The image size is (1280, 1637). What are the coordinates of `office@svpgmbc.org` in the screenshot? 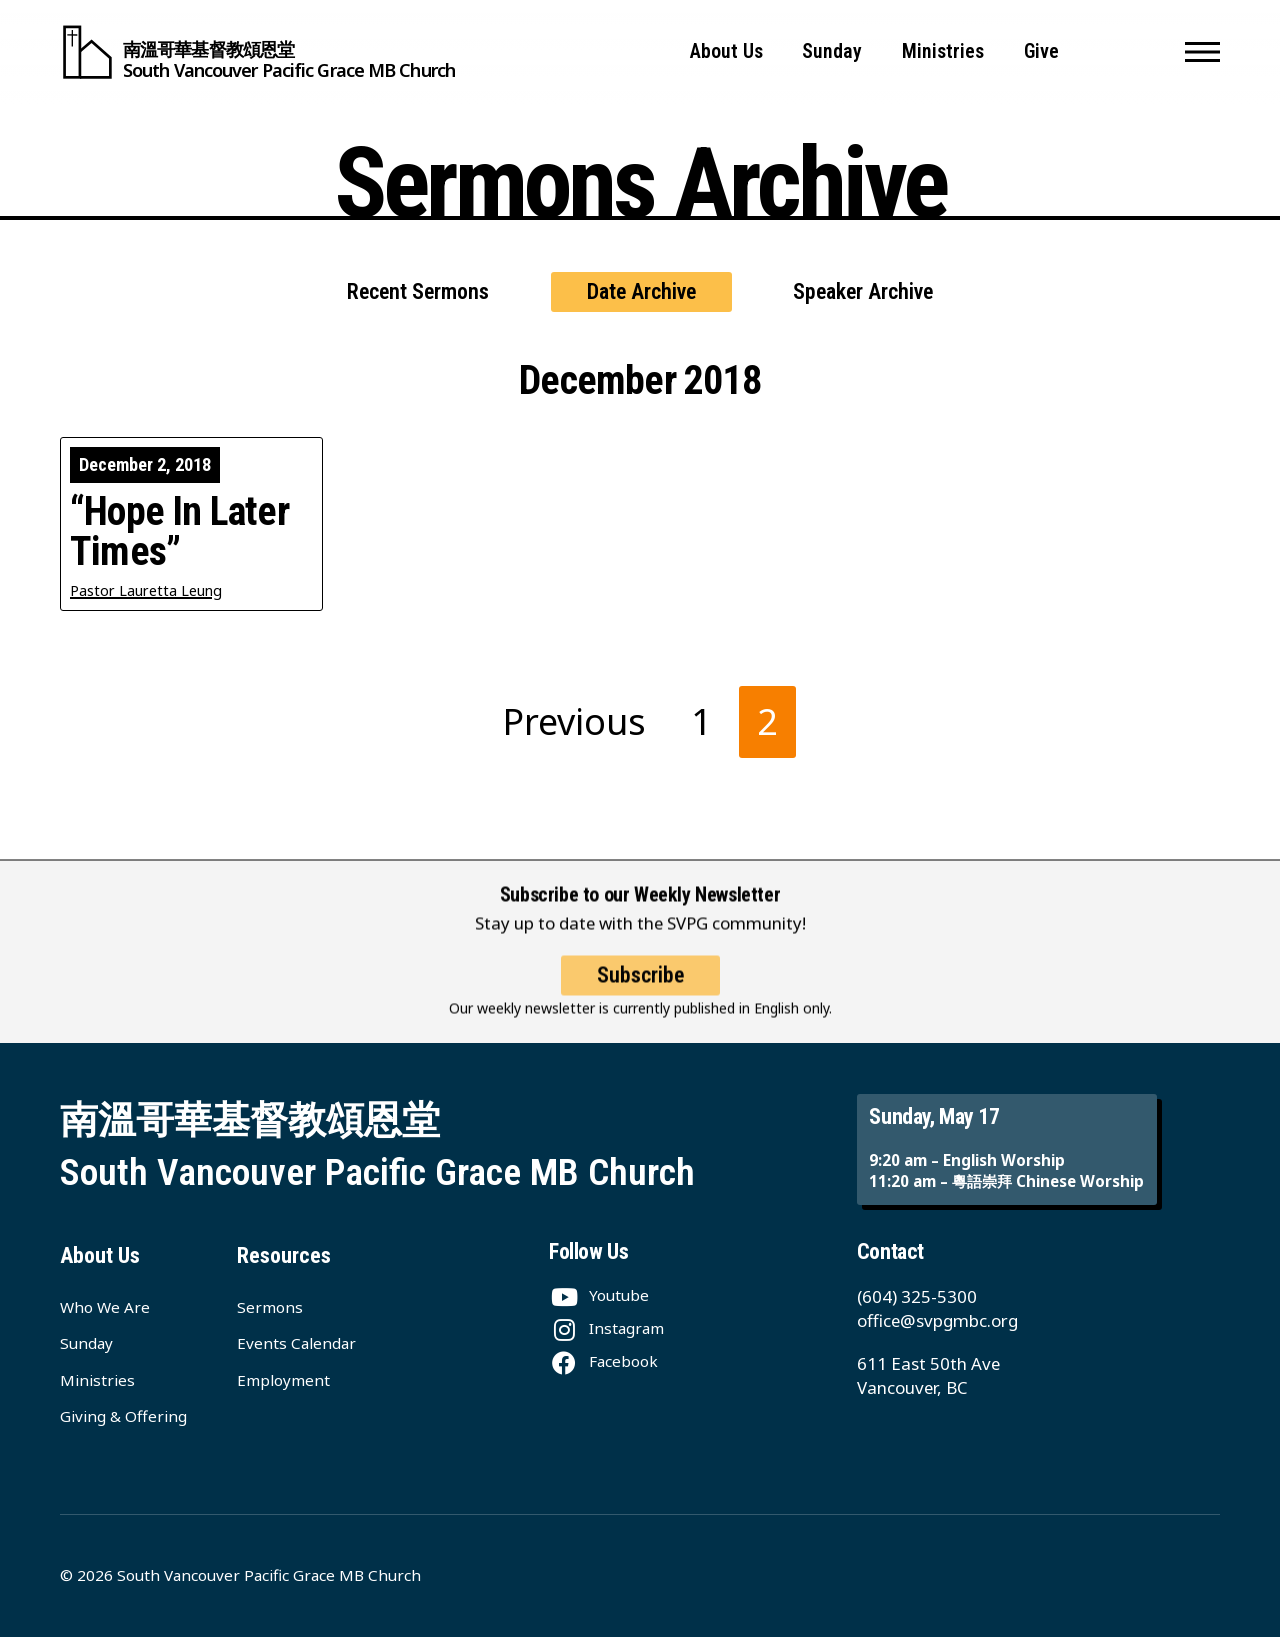 It's located at (937, 1320).